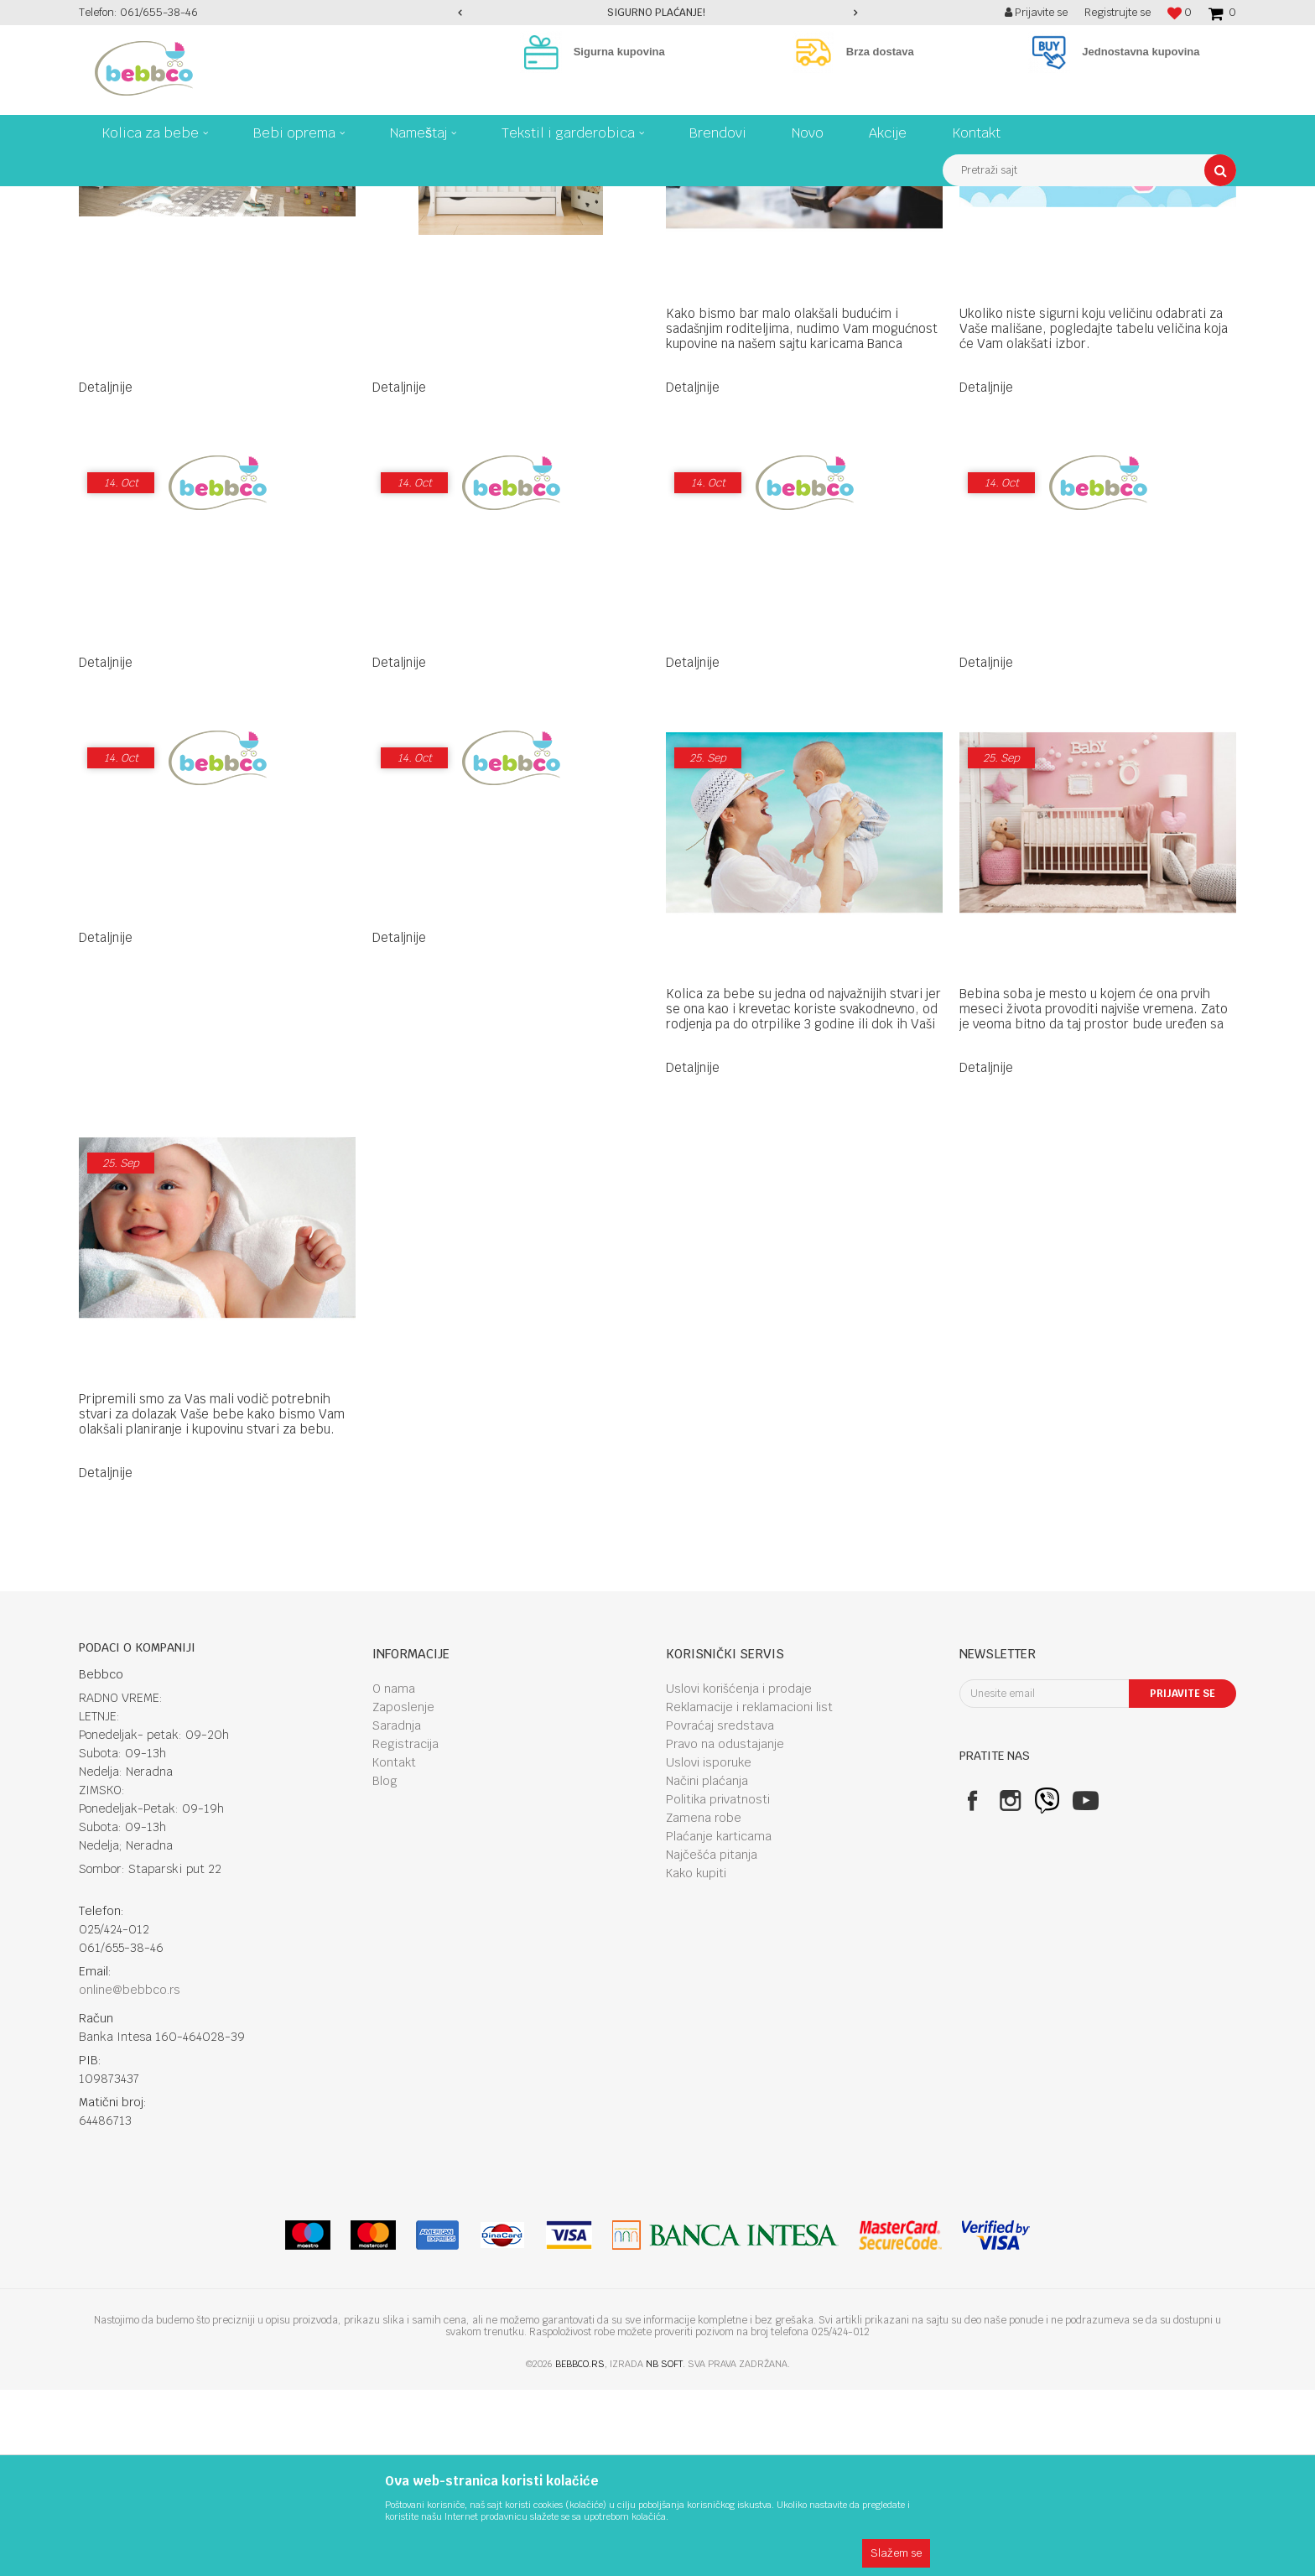  What do you see at coordinates (393, 1874) in the screenshot?
I see `O nama` at bounding box center [393, 1874].